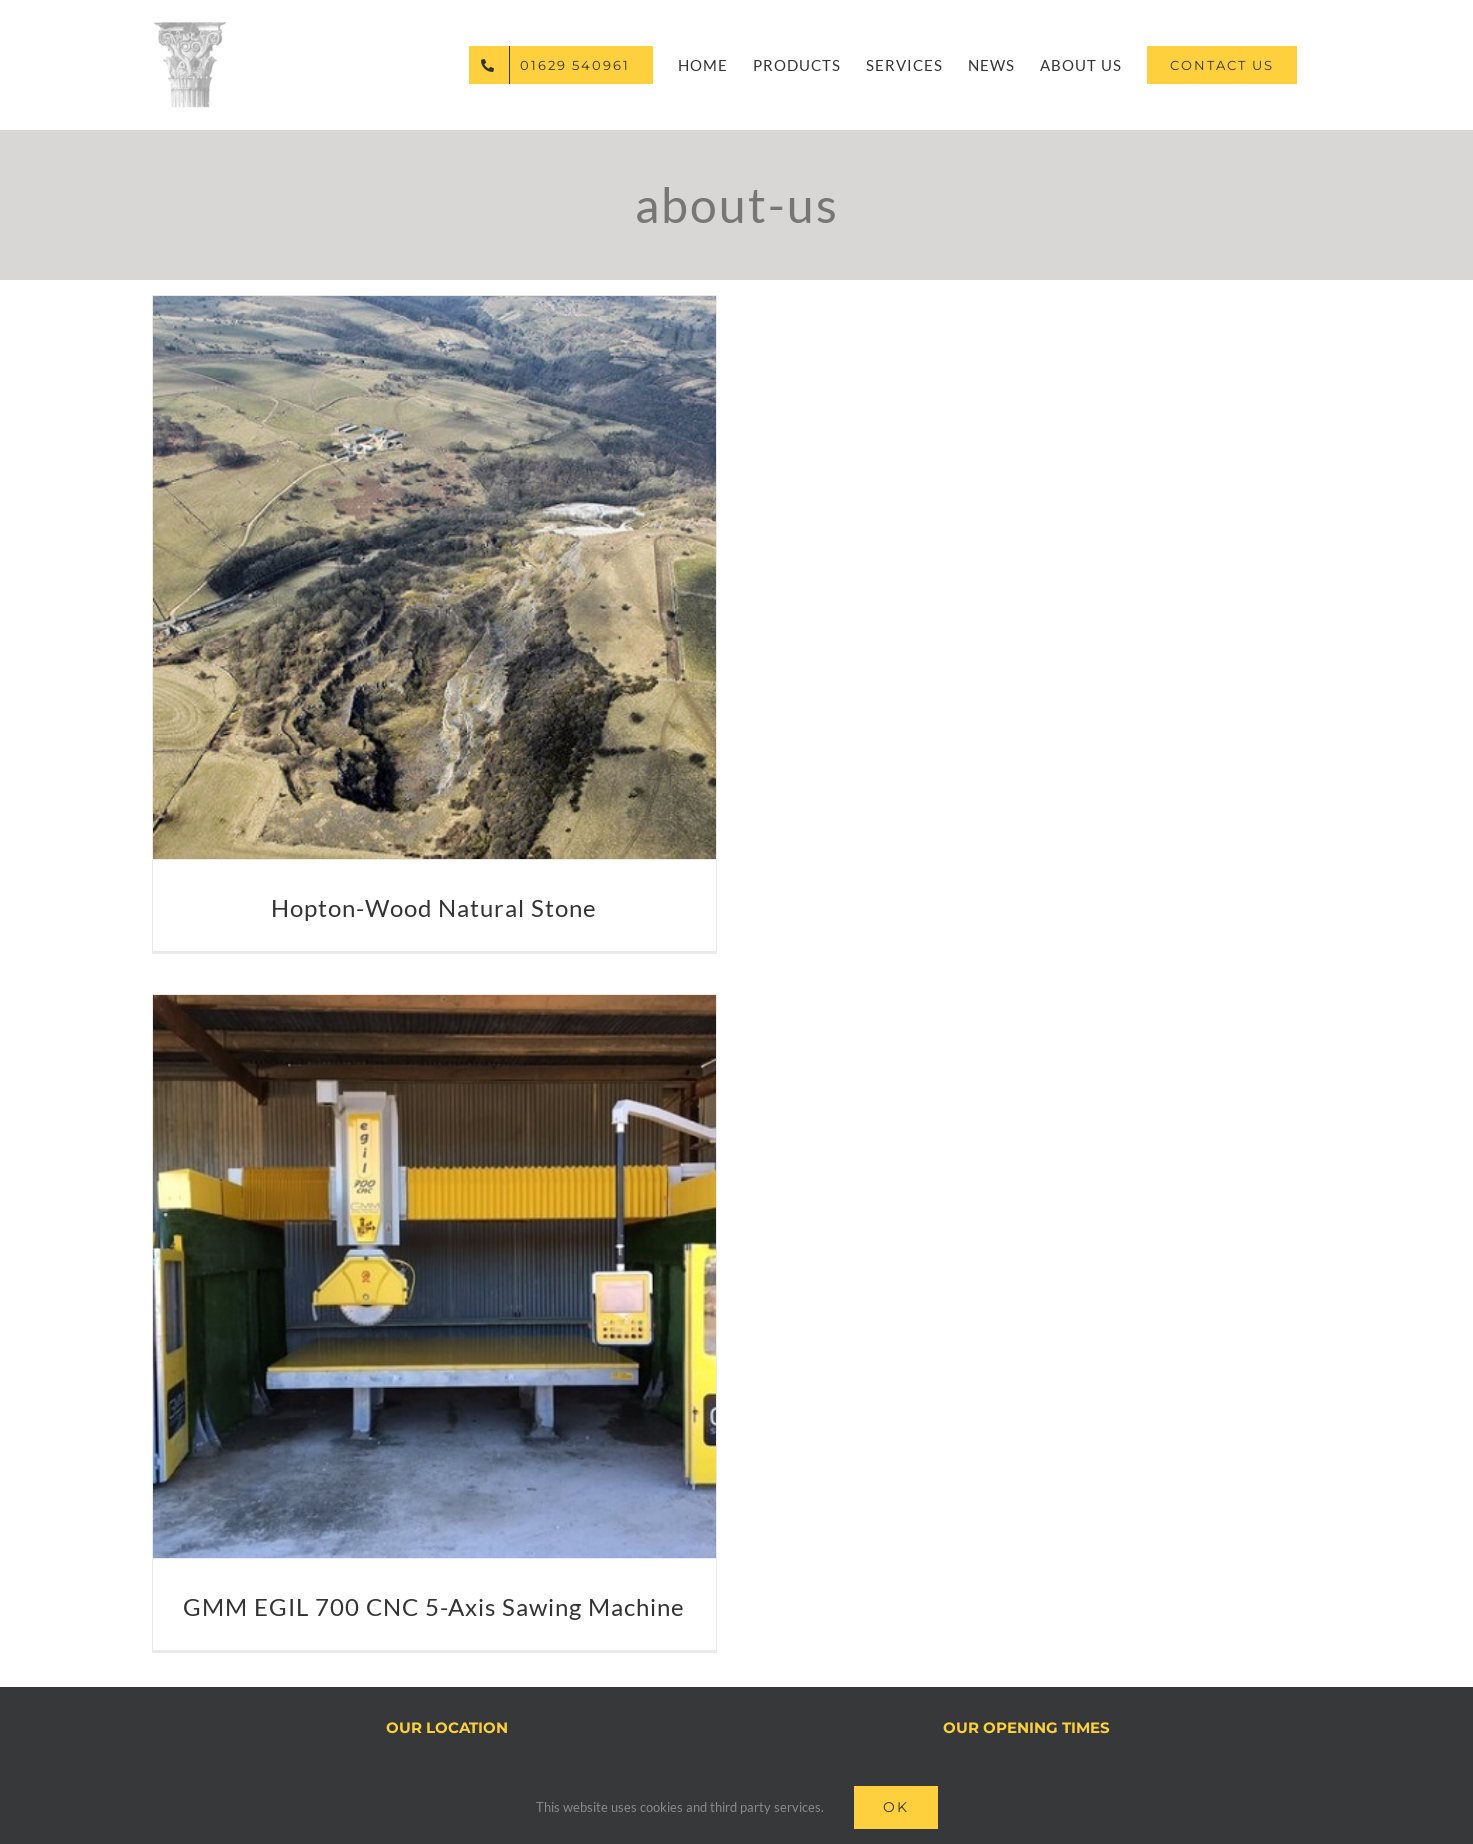 This screenshot has width=1473, height=1844. What do you see at coordinates (434, 907) in the screenshot?
I see `Hopton-Wood Natural Stone` at bounding box center [434, 907].